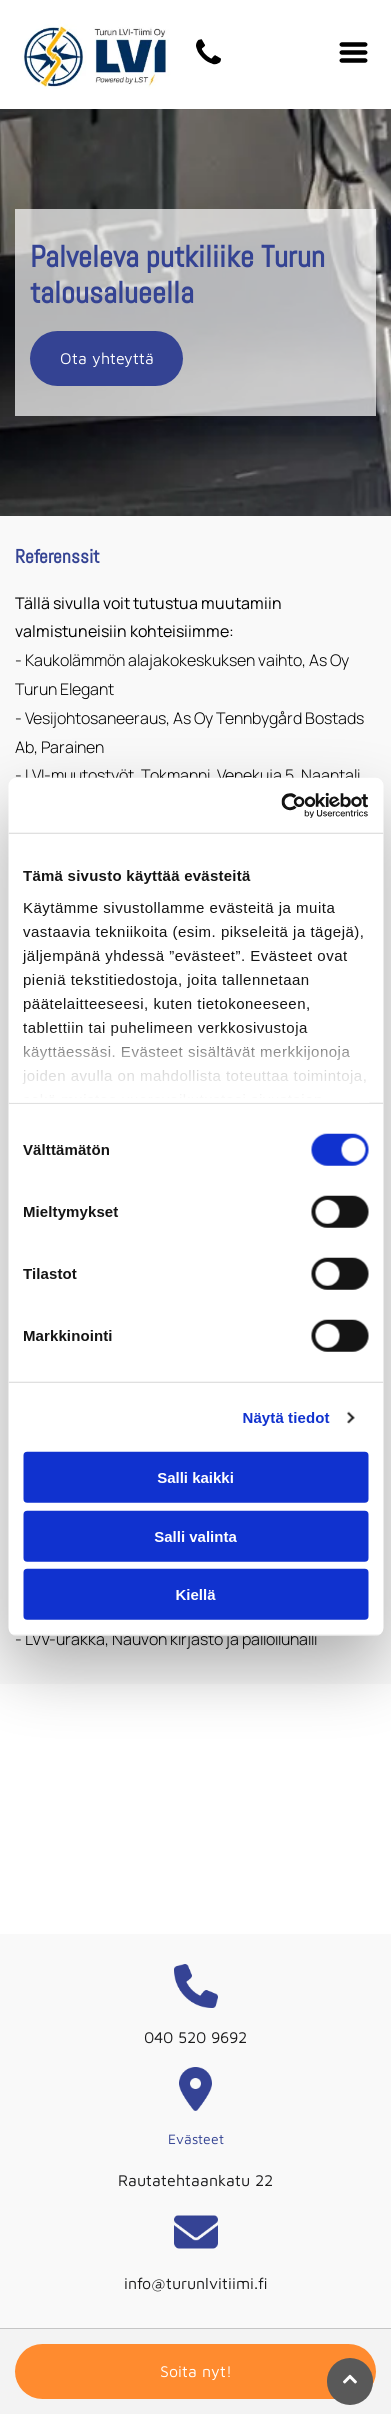 The width and height of the screenshot is (391, 2414). What do you see at coordinates (195, 1536) in the screenshot?
I see `Salli valinta` at bounding box center [195, 1536].